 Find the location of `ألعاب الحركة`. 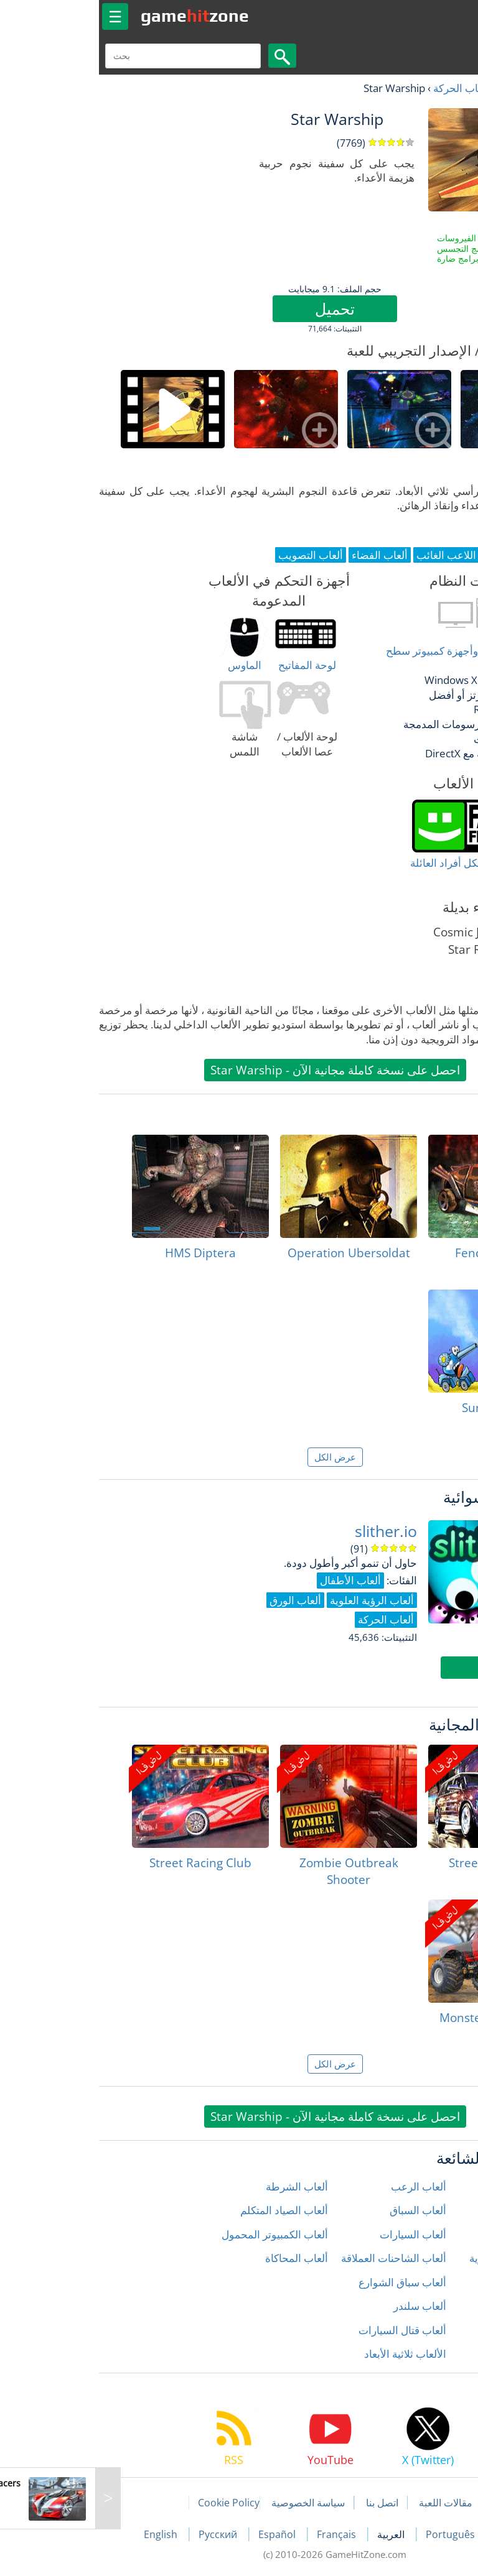

ألعاب الحركة is located at coordinates (365, 88).